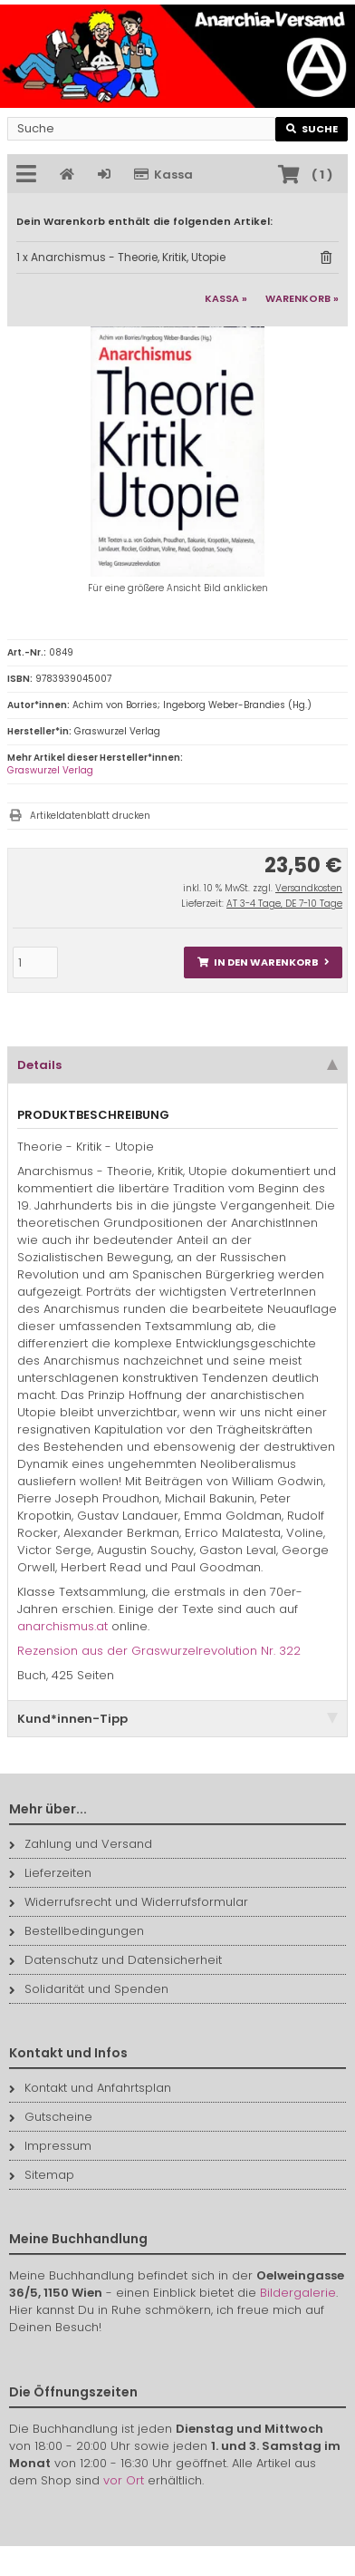  Describe the element at coordinates (90, 815) in the screenshot. I see `Artikeldatenblatt drucken` at that location.